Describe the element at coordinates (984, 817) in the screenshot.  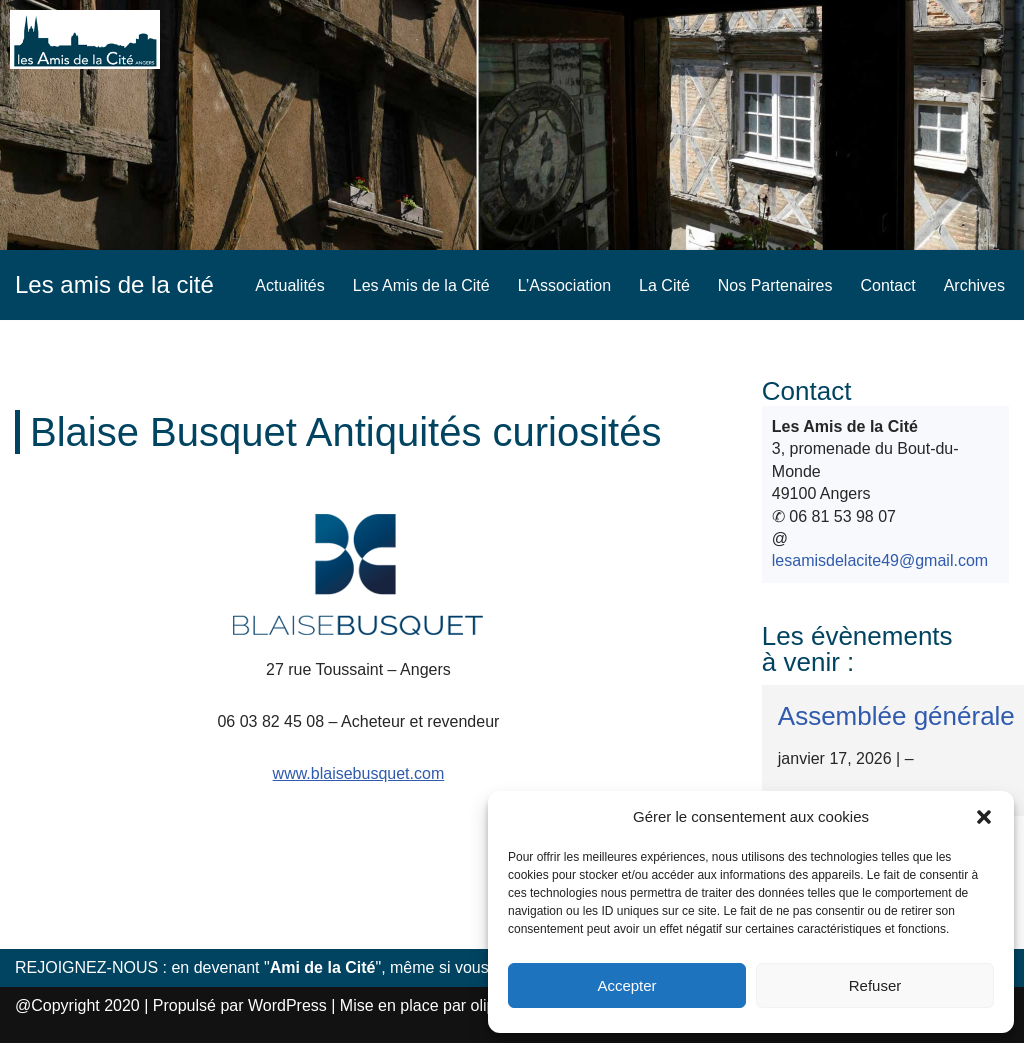
I see `[button]` at that location.